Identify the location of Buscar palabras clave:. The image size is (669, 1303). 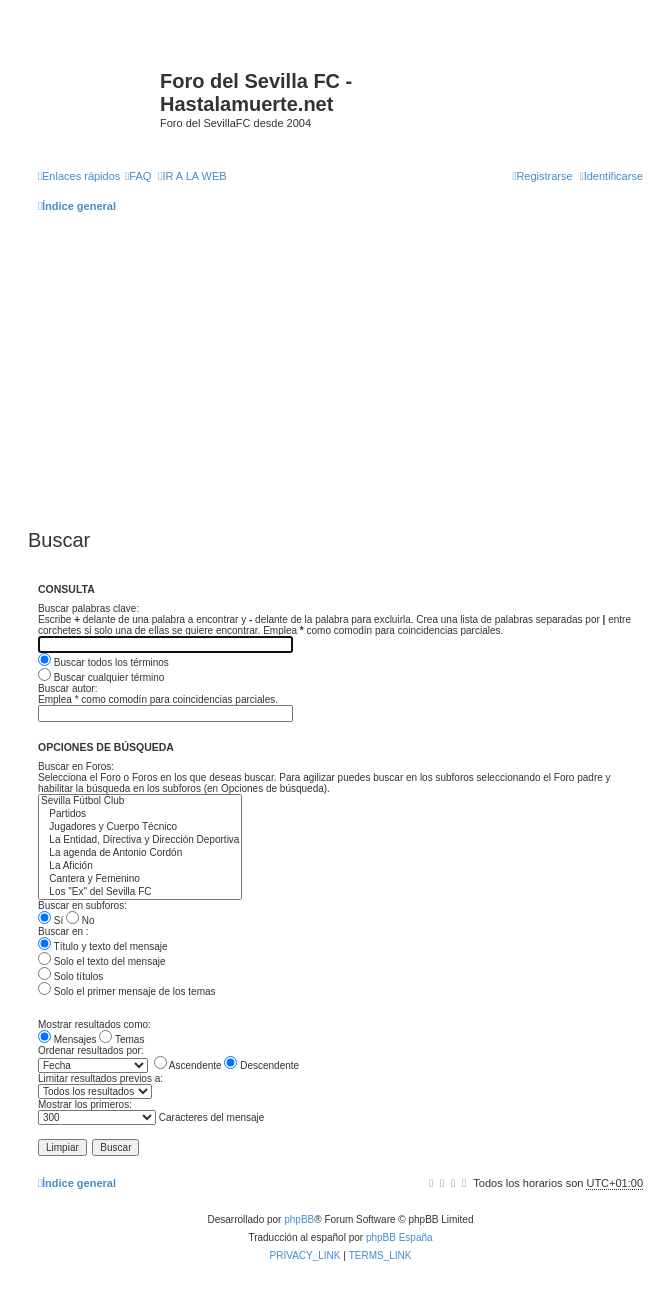
(88, 608).